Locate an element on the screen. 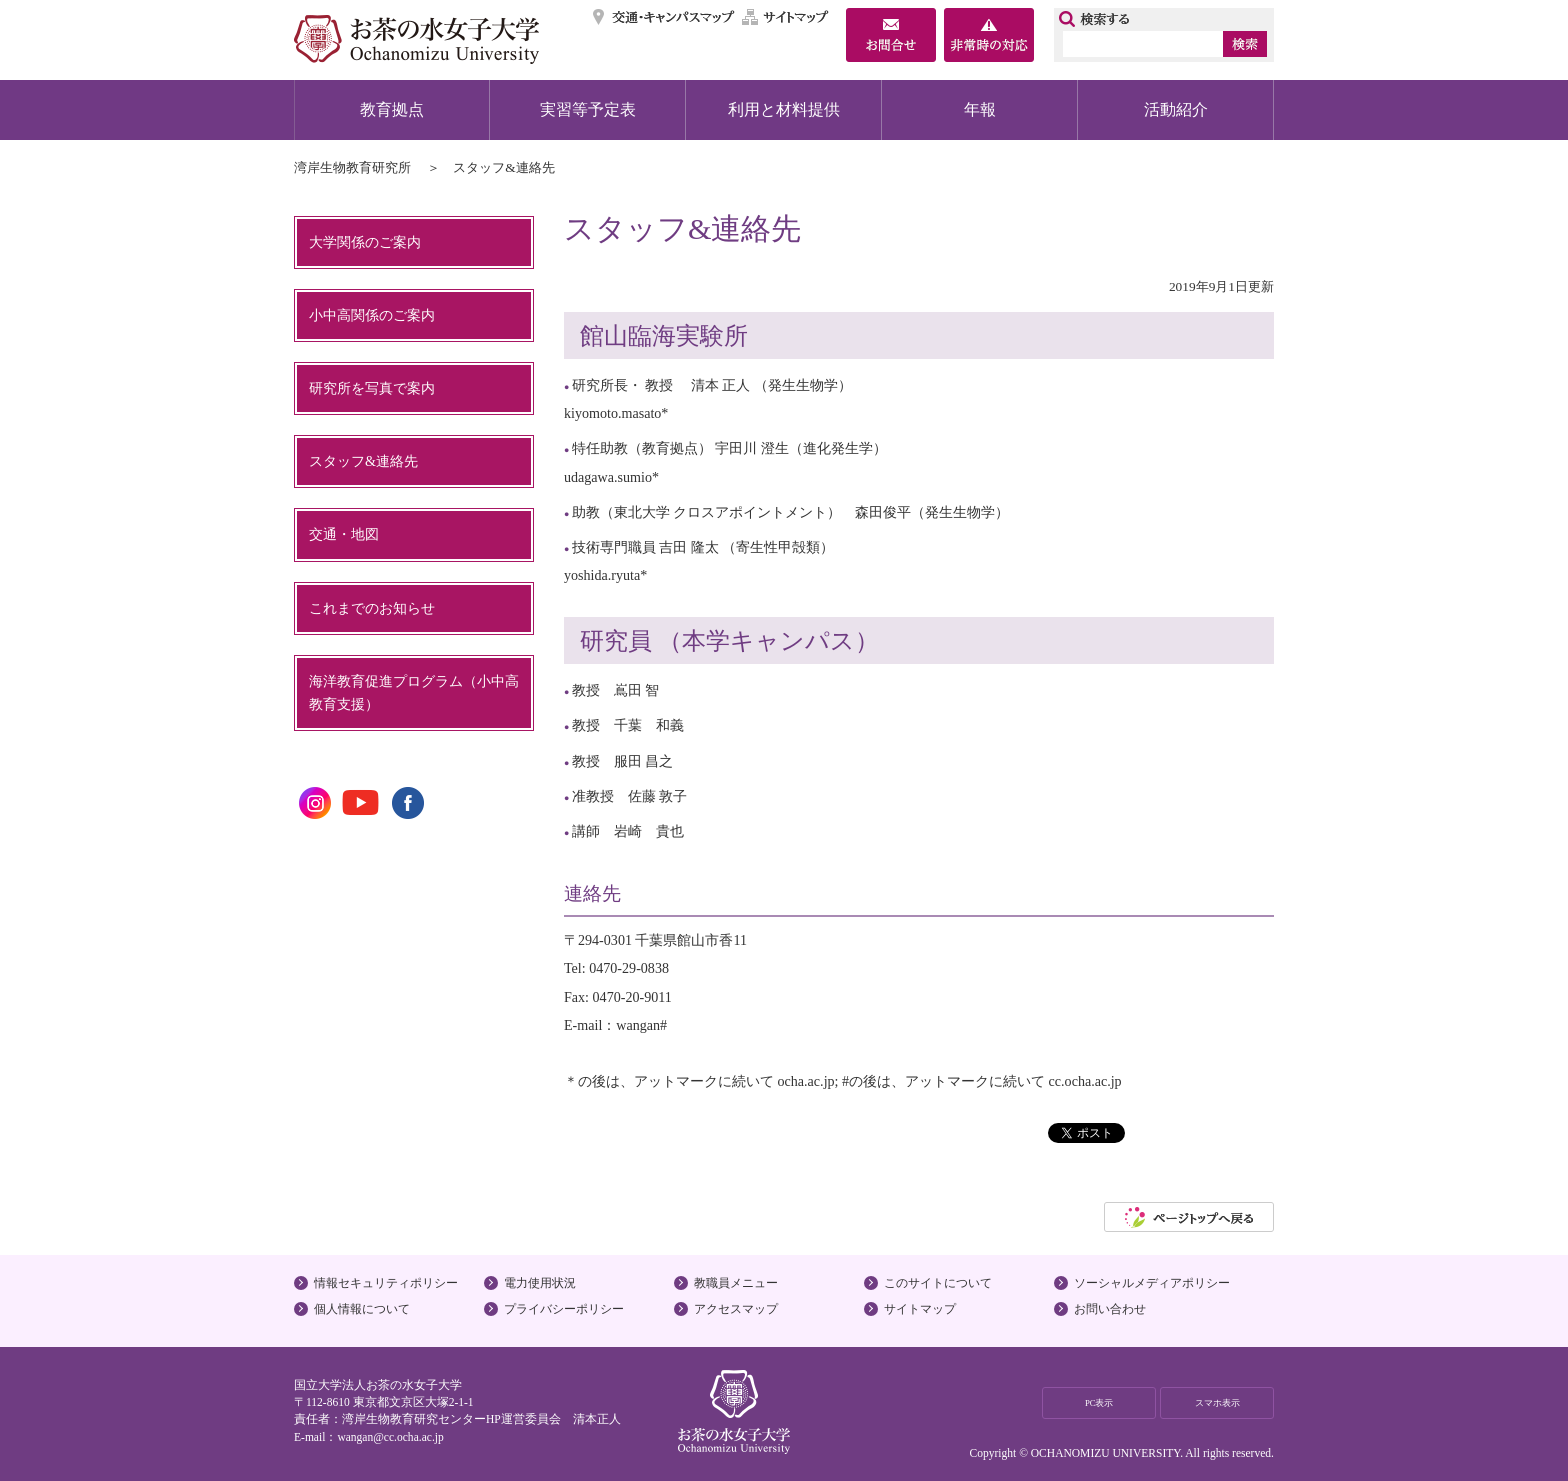 Image resolution: width=1568 pixels, height=1481 pixels. 年報 is located at coordinates (980, 109).